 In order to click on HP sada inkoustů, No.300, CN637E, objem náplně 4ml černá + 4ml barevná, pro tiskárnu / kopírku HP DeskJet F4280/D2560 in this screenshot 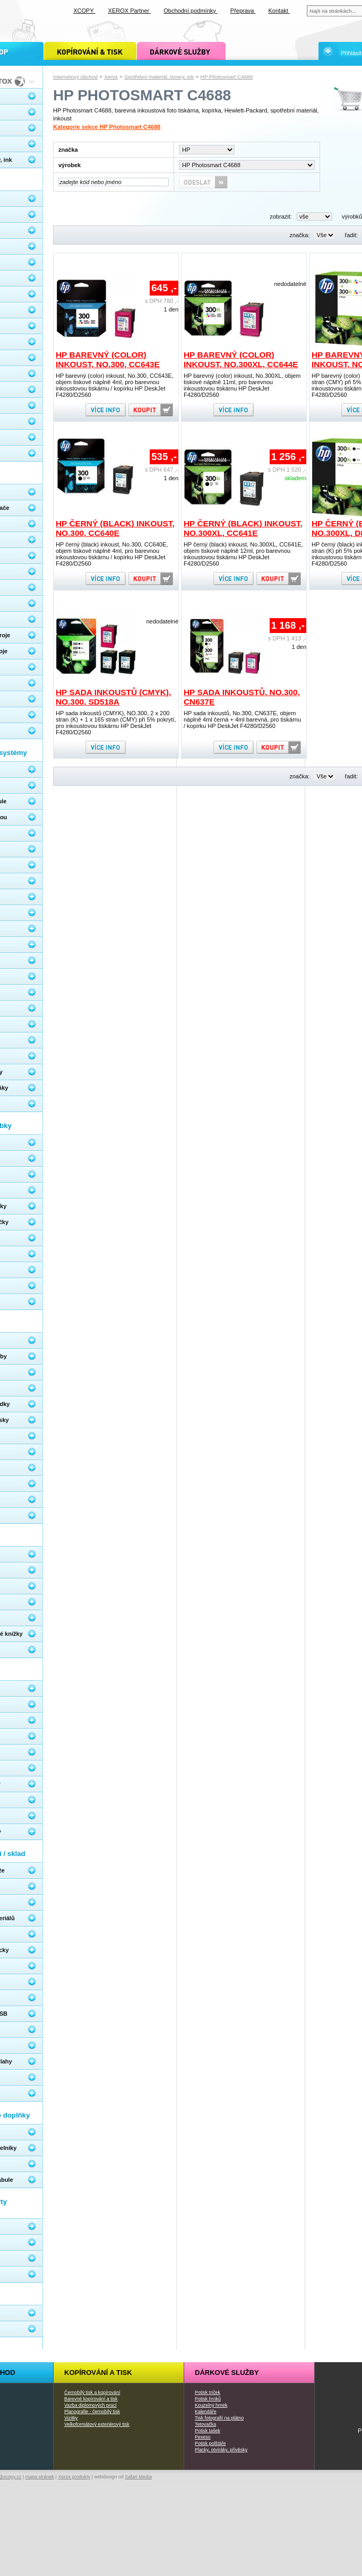, I will do `click(242, 719)`.